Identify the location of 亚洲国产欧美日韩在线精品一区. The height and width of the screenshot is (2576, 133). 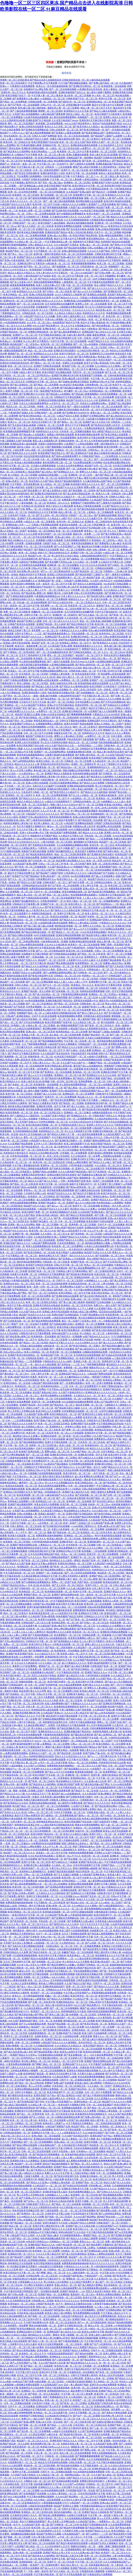
(24, 1355).